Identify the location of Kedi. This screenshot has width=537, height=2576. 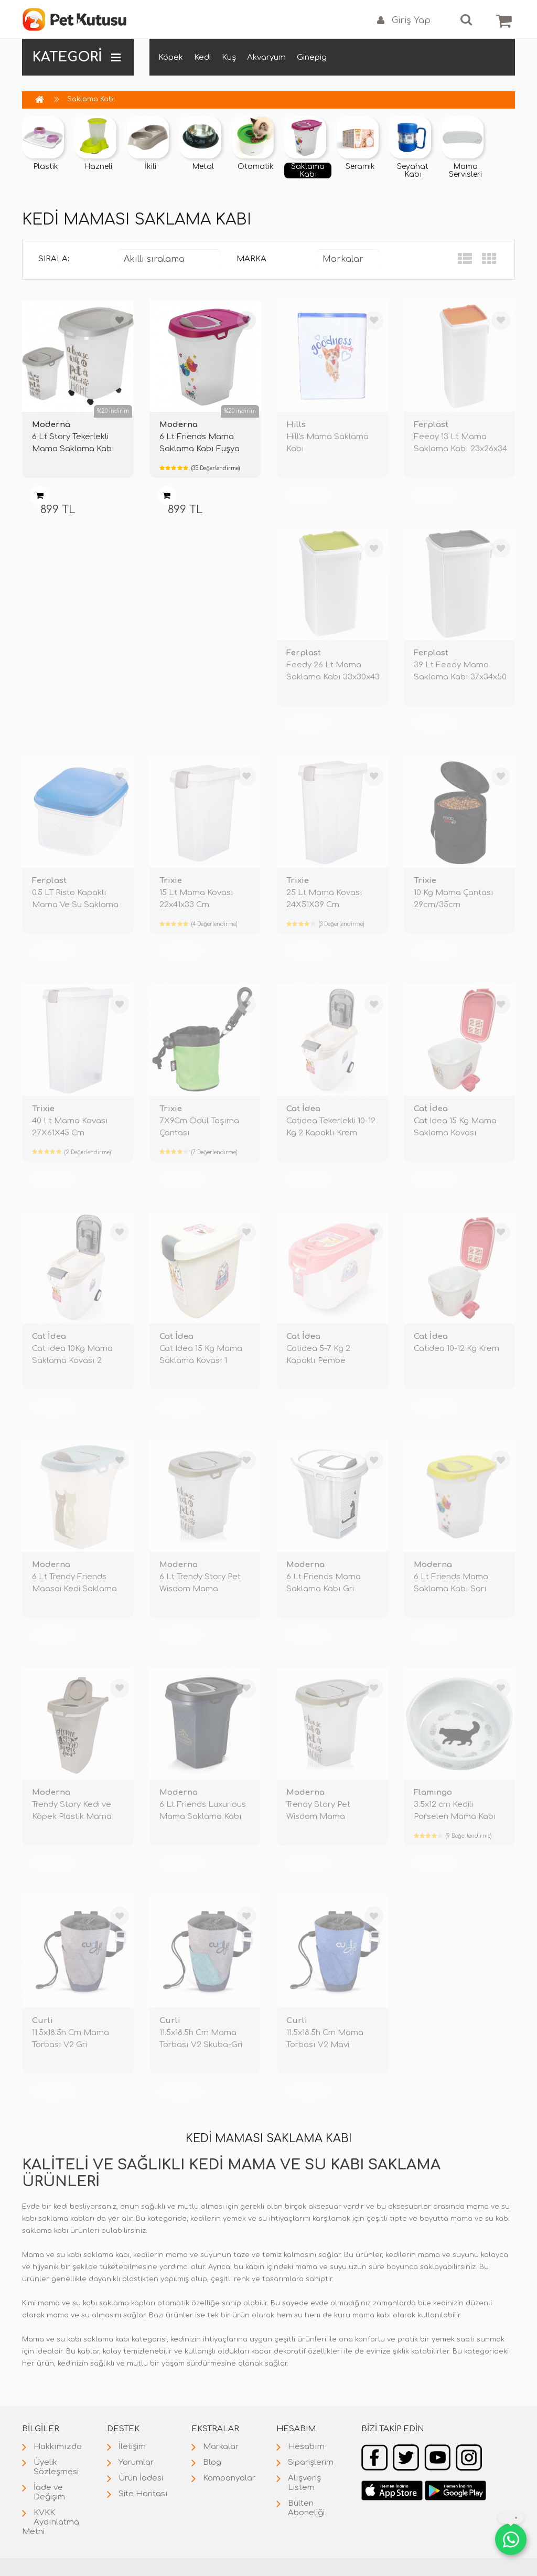
(202, 57).